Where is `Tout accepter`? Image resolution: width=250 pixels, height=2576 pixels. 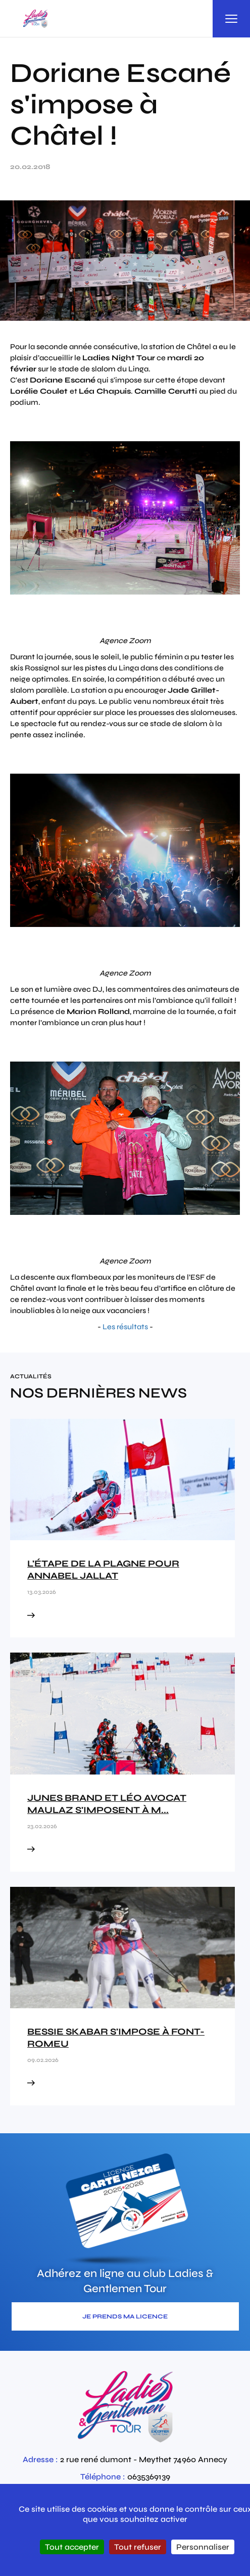
Tout accepter is located at coordinates (72, 2547).